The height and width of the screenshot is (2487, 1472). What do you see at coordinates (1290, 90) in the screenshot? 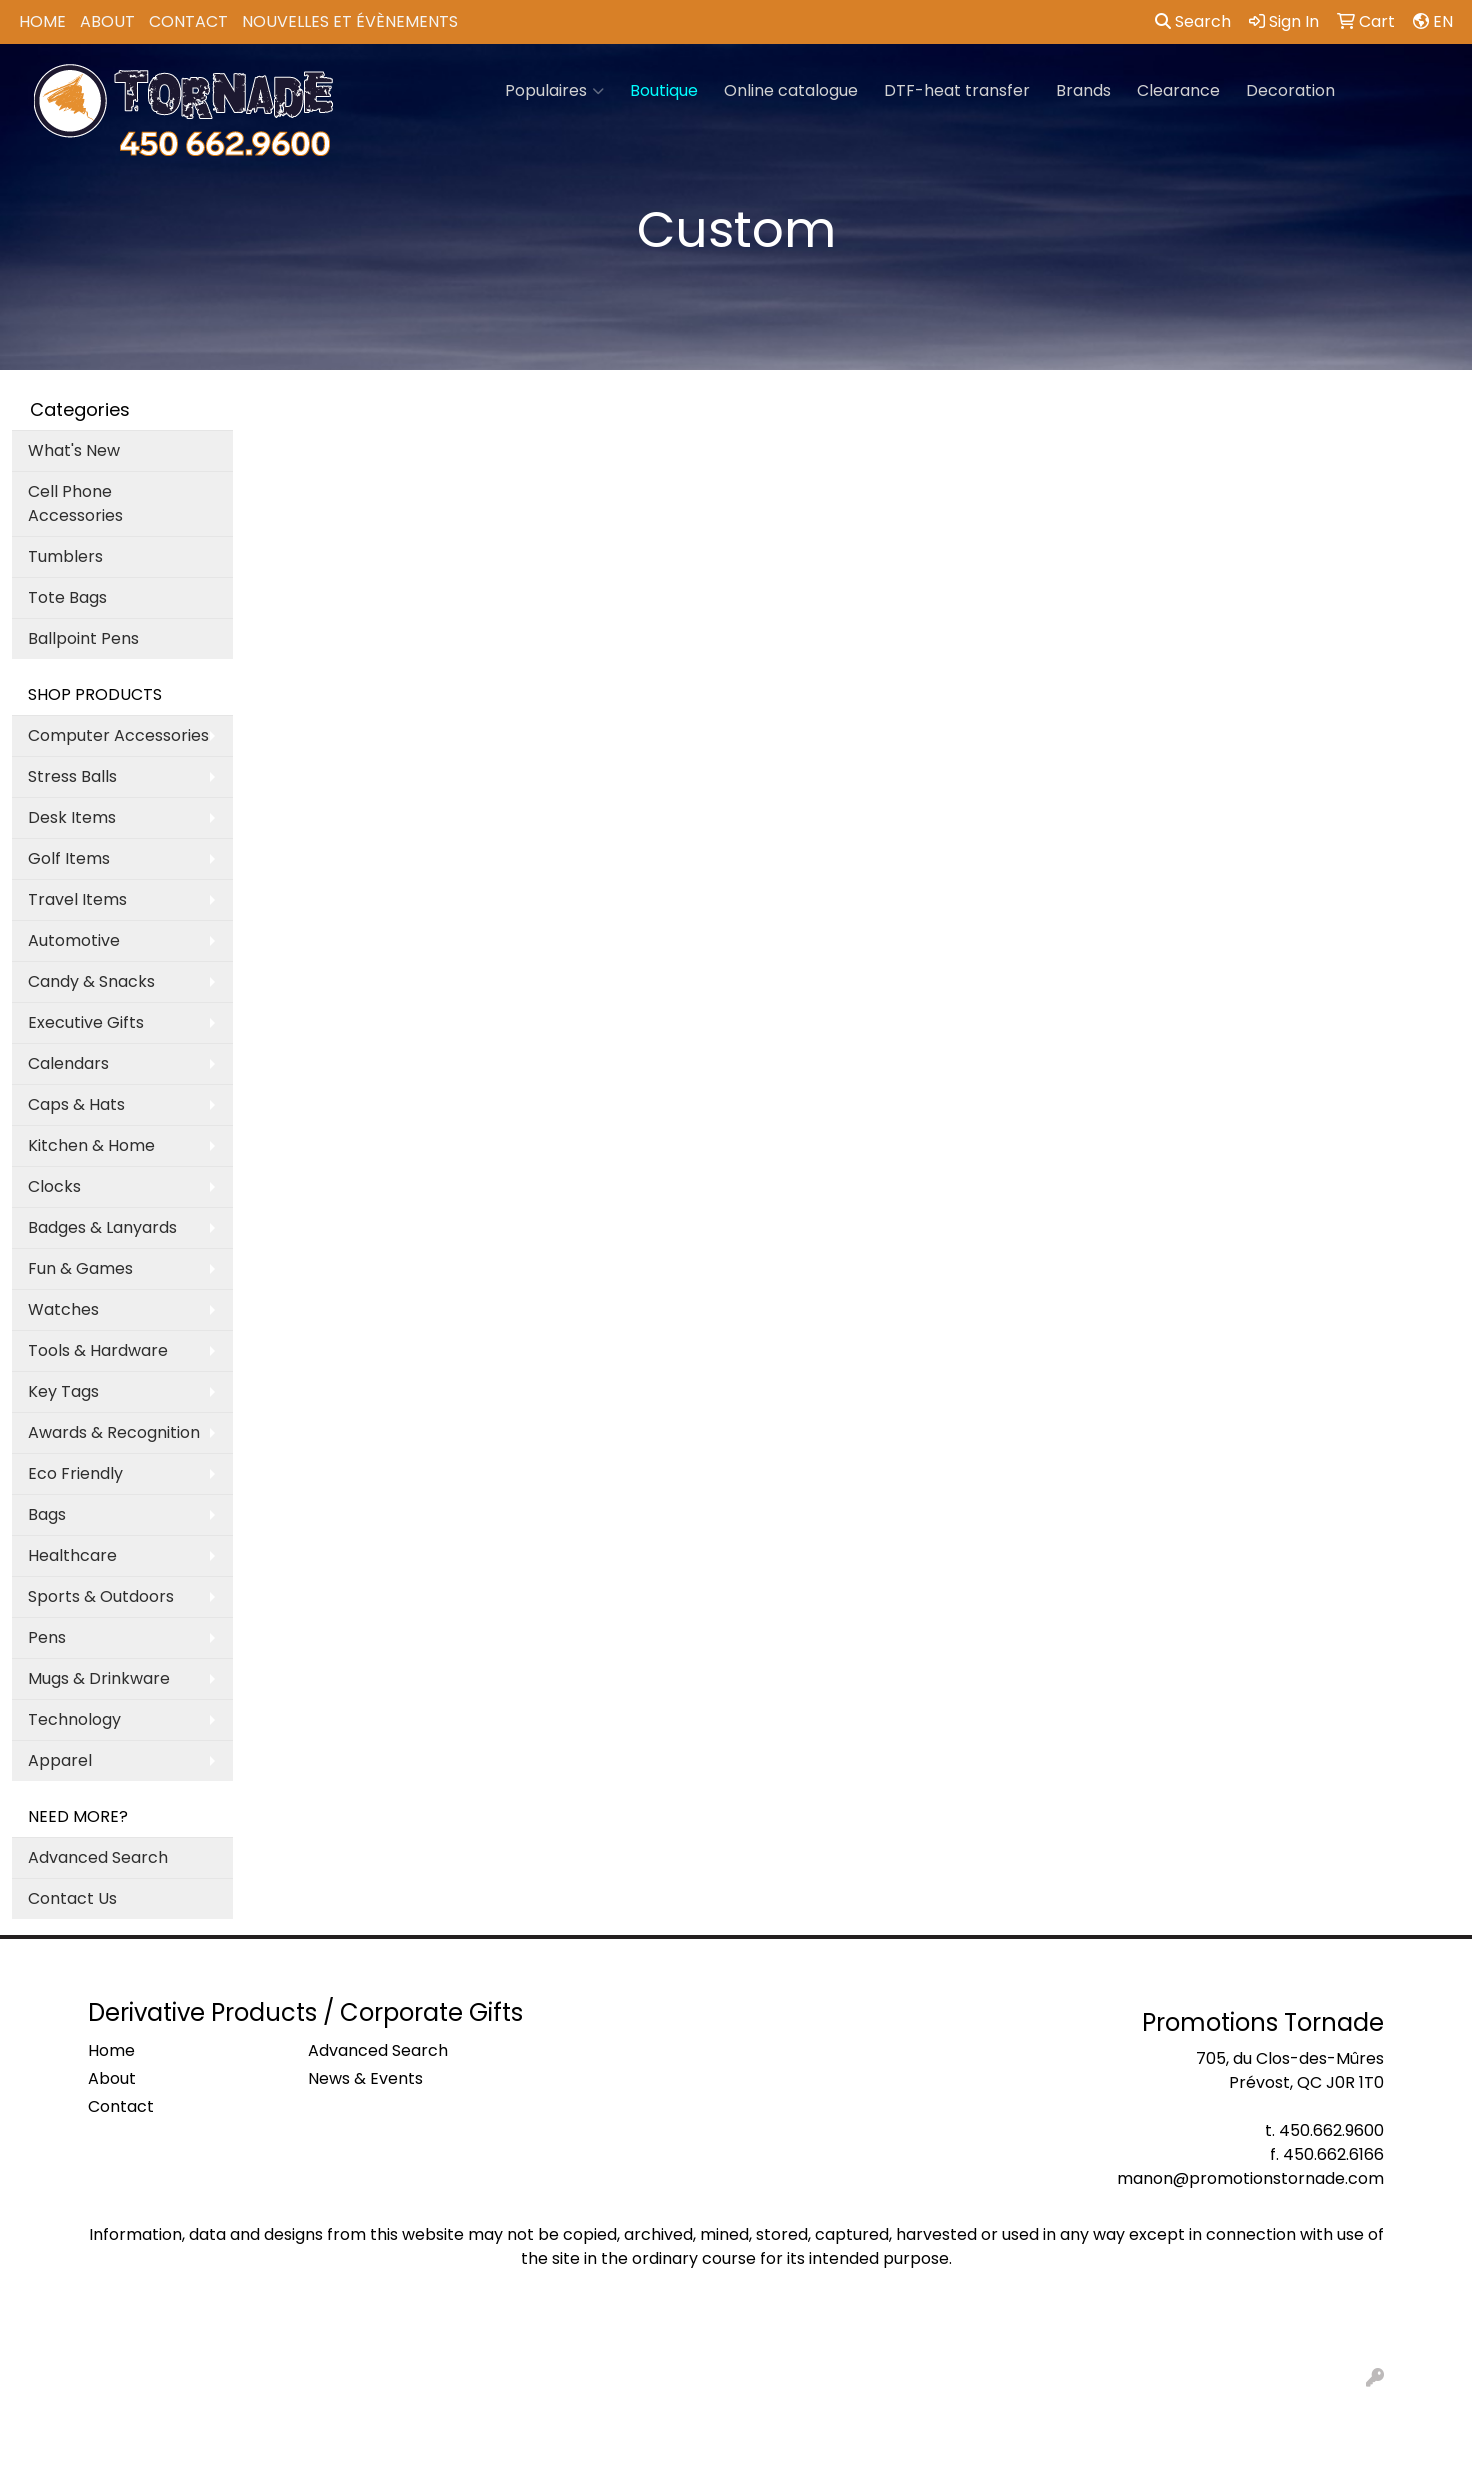
I see `Decoration` at bounding box center [1290, 90].